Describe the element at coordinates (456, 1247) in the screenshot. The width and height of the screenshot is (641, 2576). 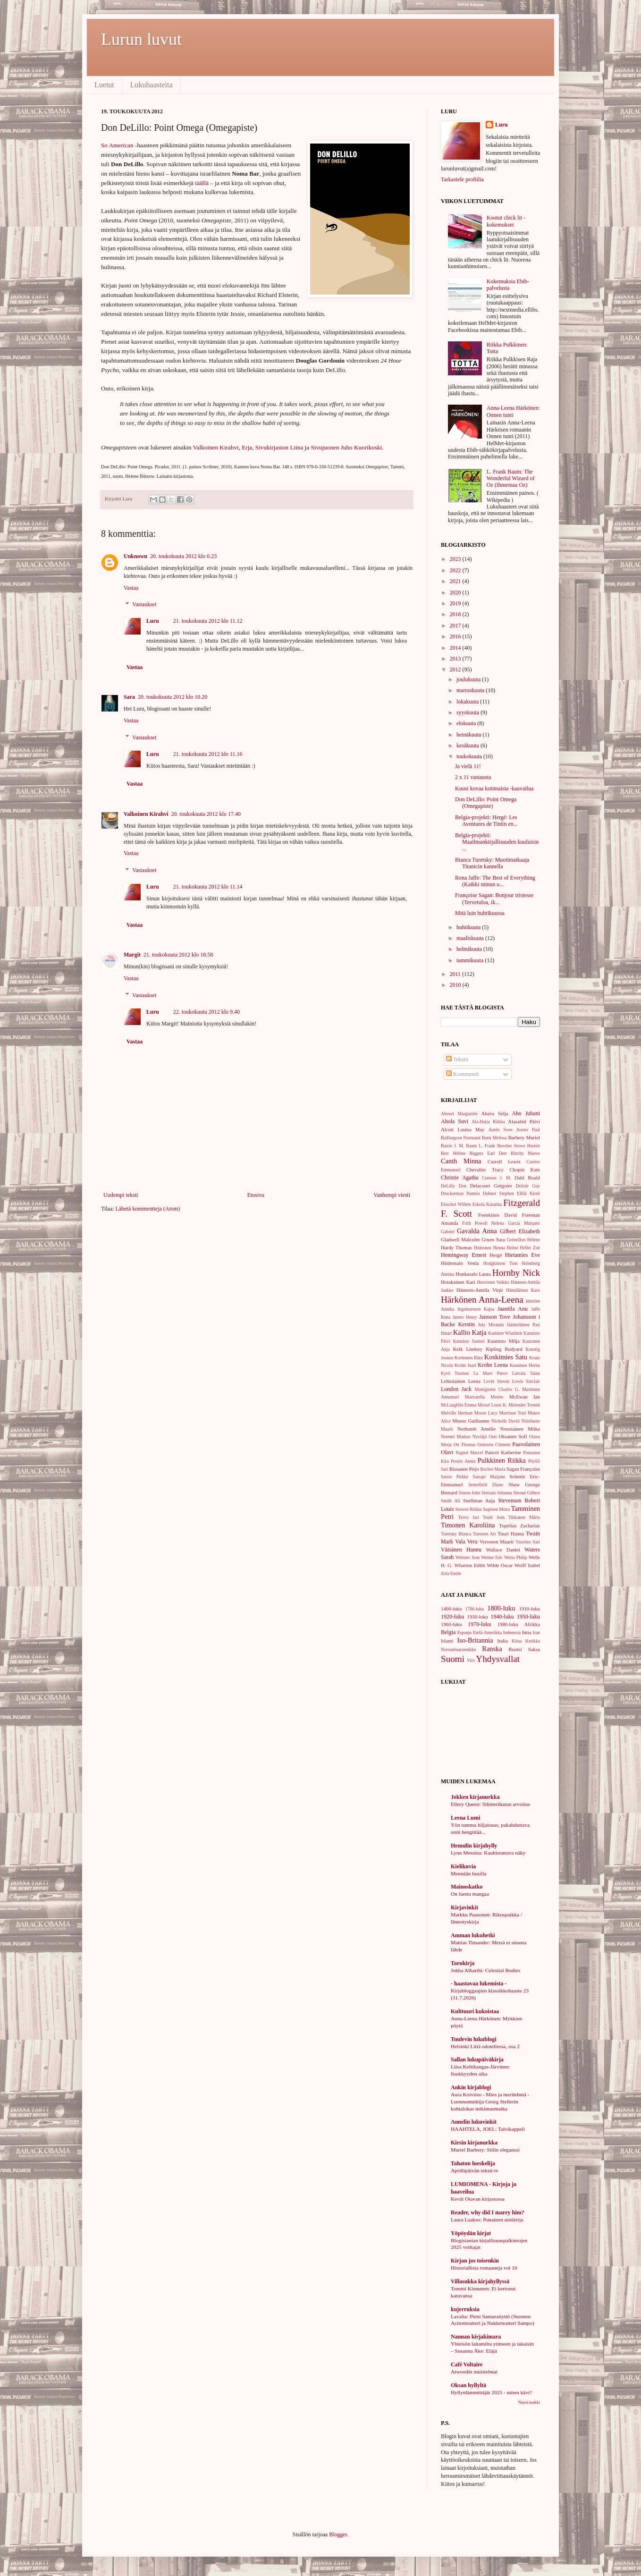
I see `Hardy Thomas` at that location.